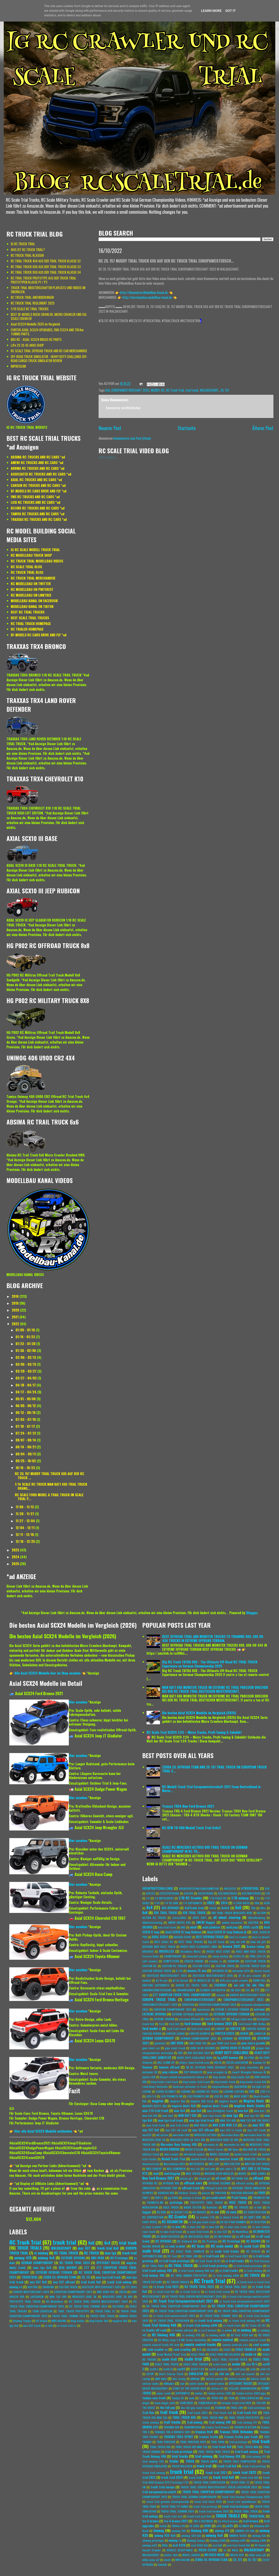 The image size is (279, 2576). Describe the element at coordinates (267, 1893) in the screenshot. I see `1:10` at that location.